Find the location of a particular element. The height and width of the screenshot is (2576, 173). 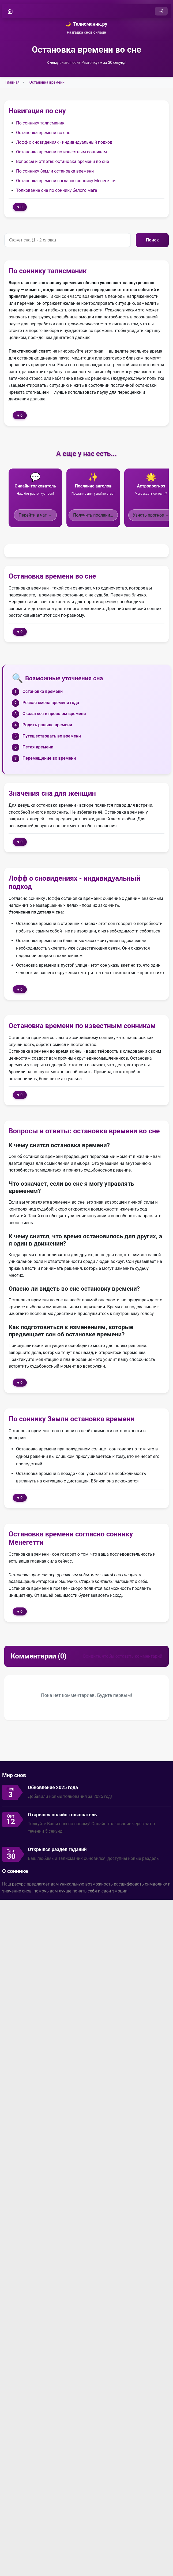

Остановка времени согласно соннику Менегетти is located at coordinates (66, 180).